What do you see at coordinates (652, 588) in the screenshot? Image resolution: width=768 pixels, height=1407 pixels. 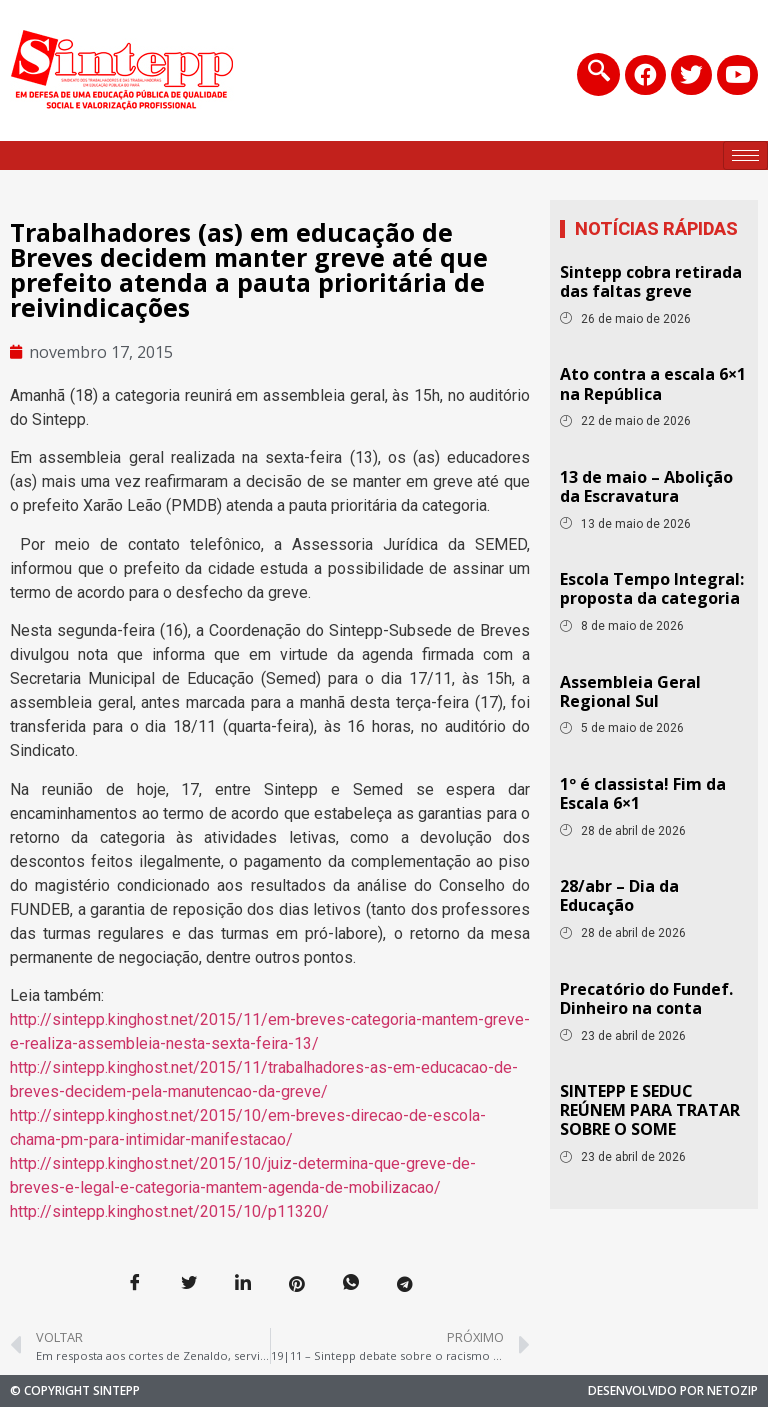 I see `Escola Tempo Integral: proposta da categoria` at bounding box center [652, 588].